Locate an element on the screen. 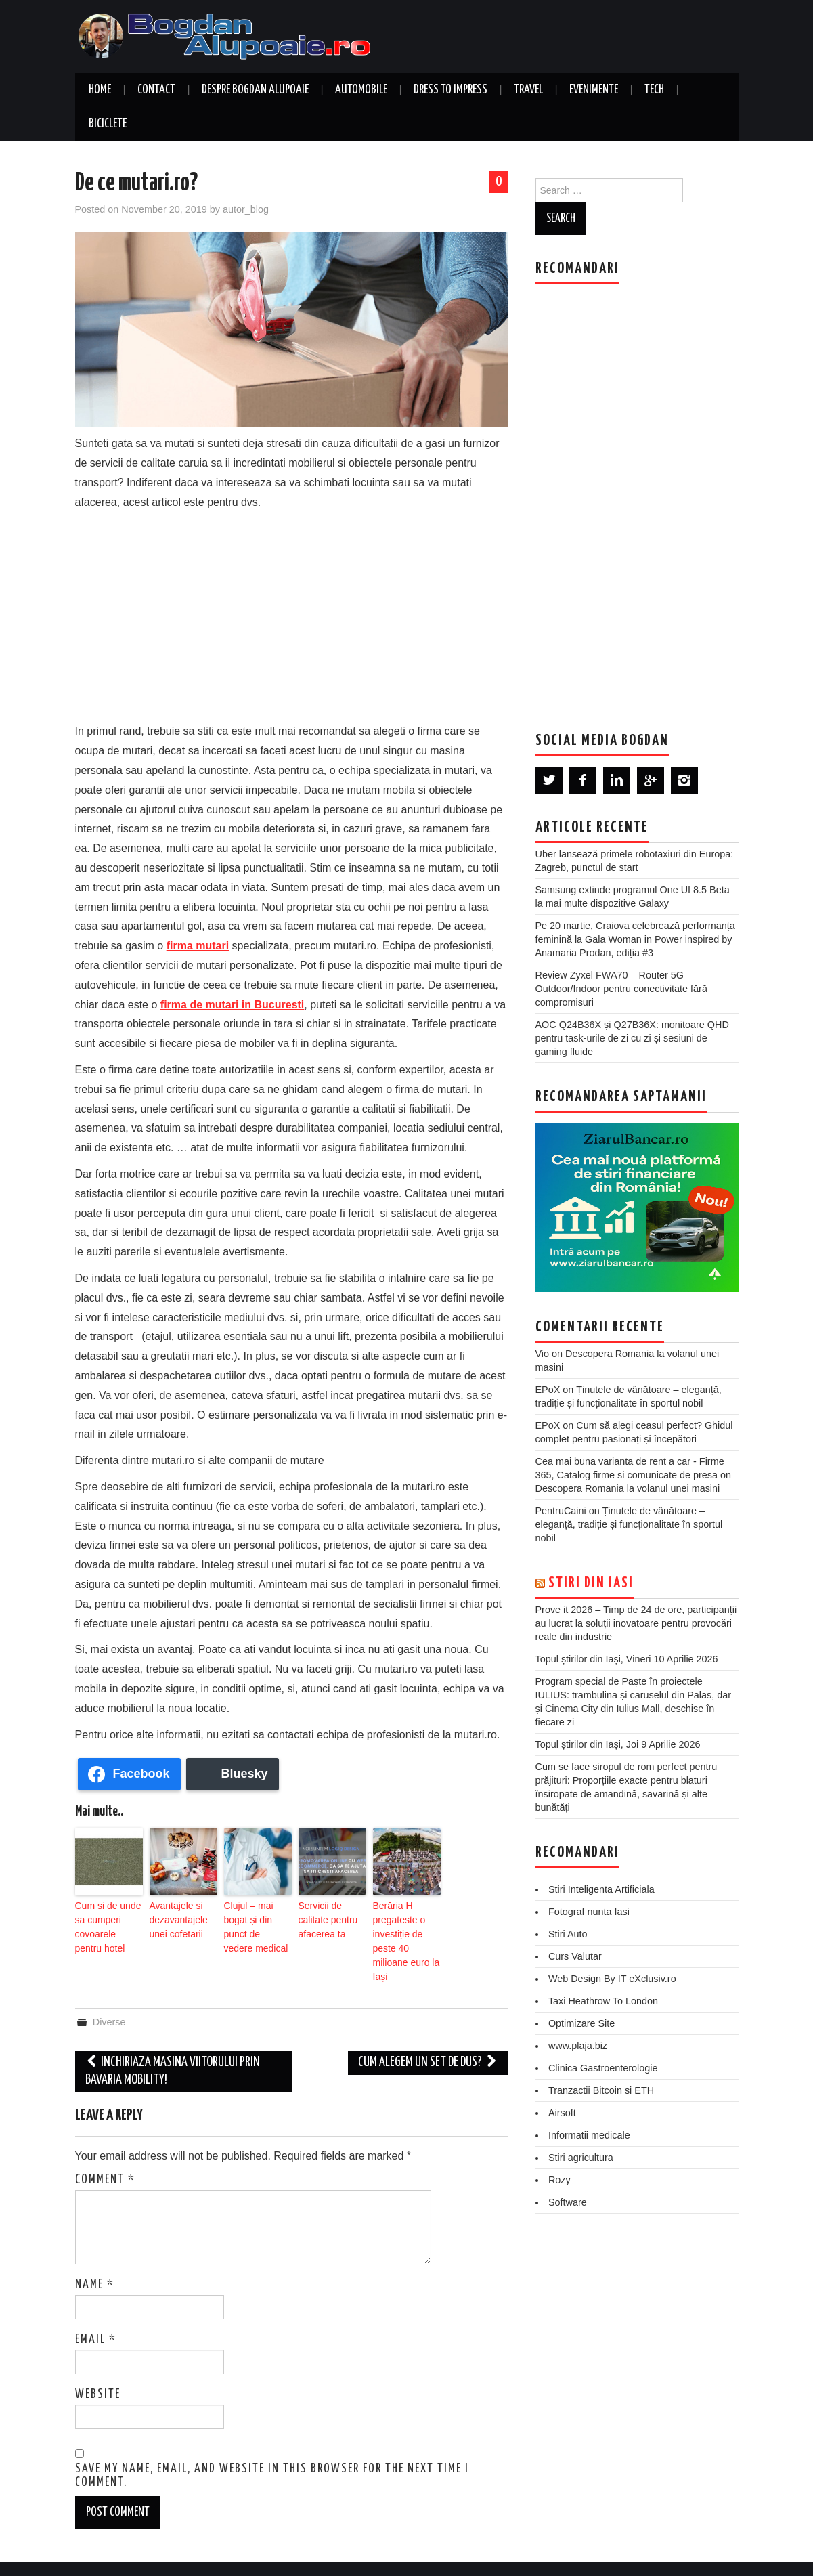 The width and height of the screenshot is (813, 2576). Automobile is located at coordinates (361, 90).